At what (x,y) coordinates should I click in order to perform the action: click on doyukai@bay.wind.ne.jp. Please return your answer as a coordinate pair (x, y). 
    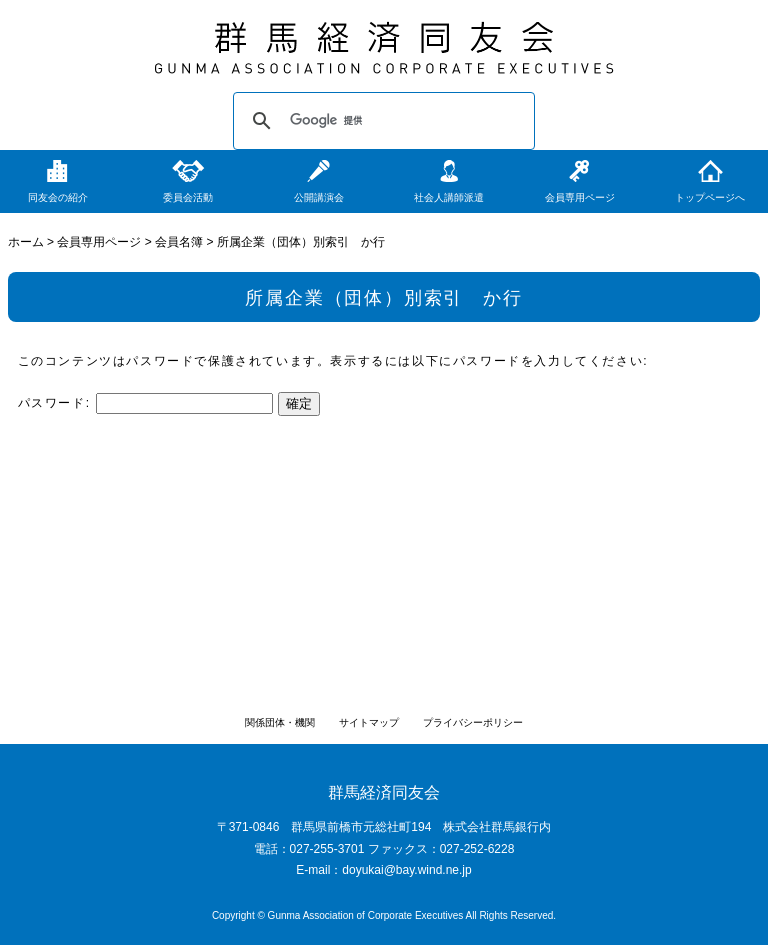
    Looking at the image, I should click on (406, 870).